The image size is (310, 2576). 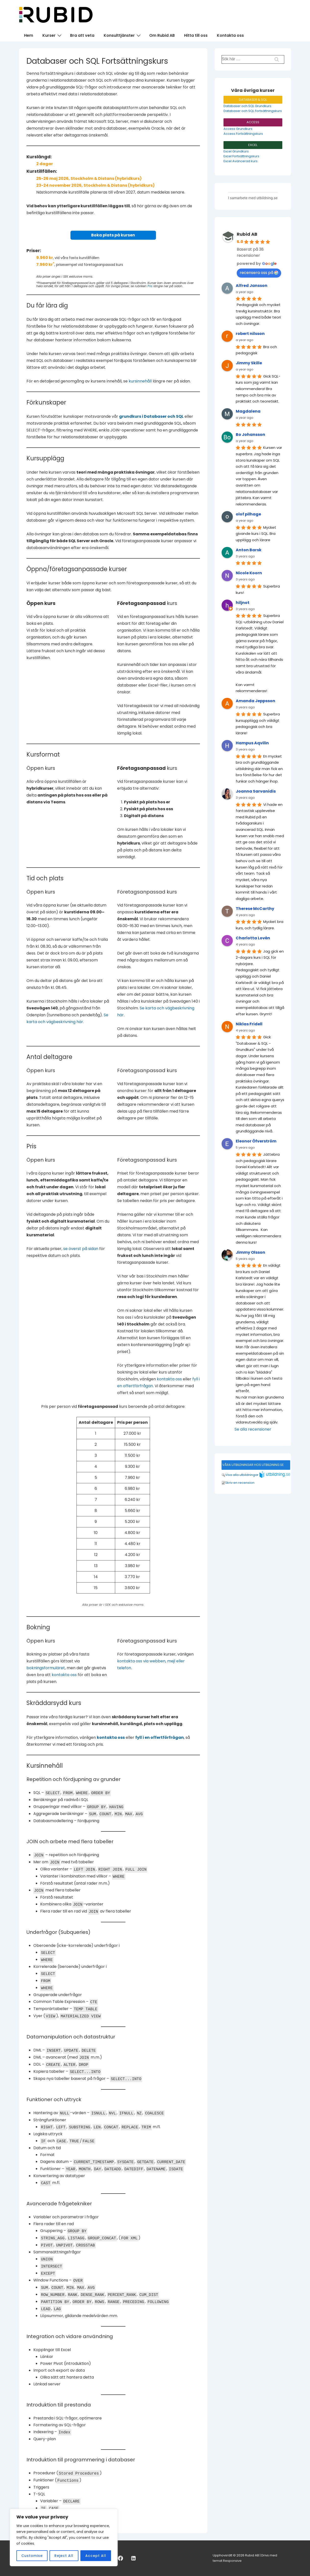 What do you see at coordinates (140, 381) in the screenshot?
I see `kursinnehåll` at bounding box center [140, 381].